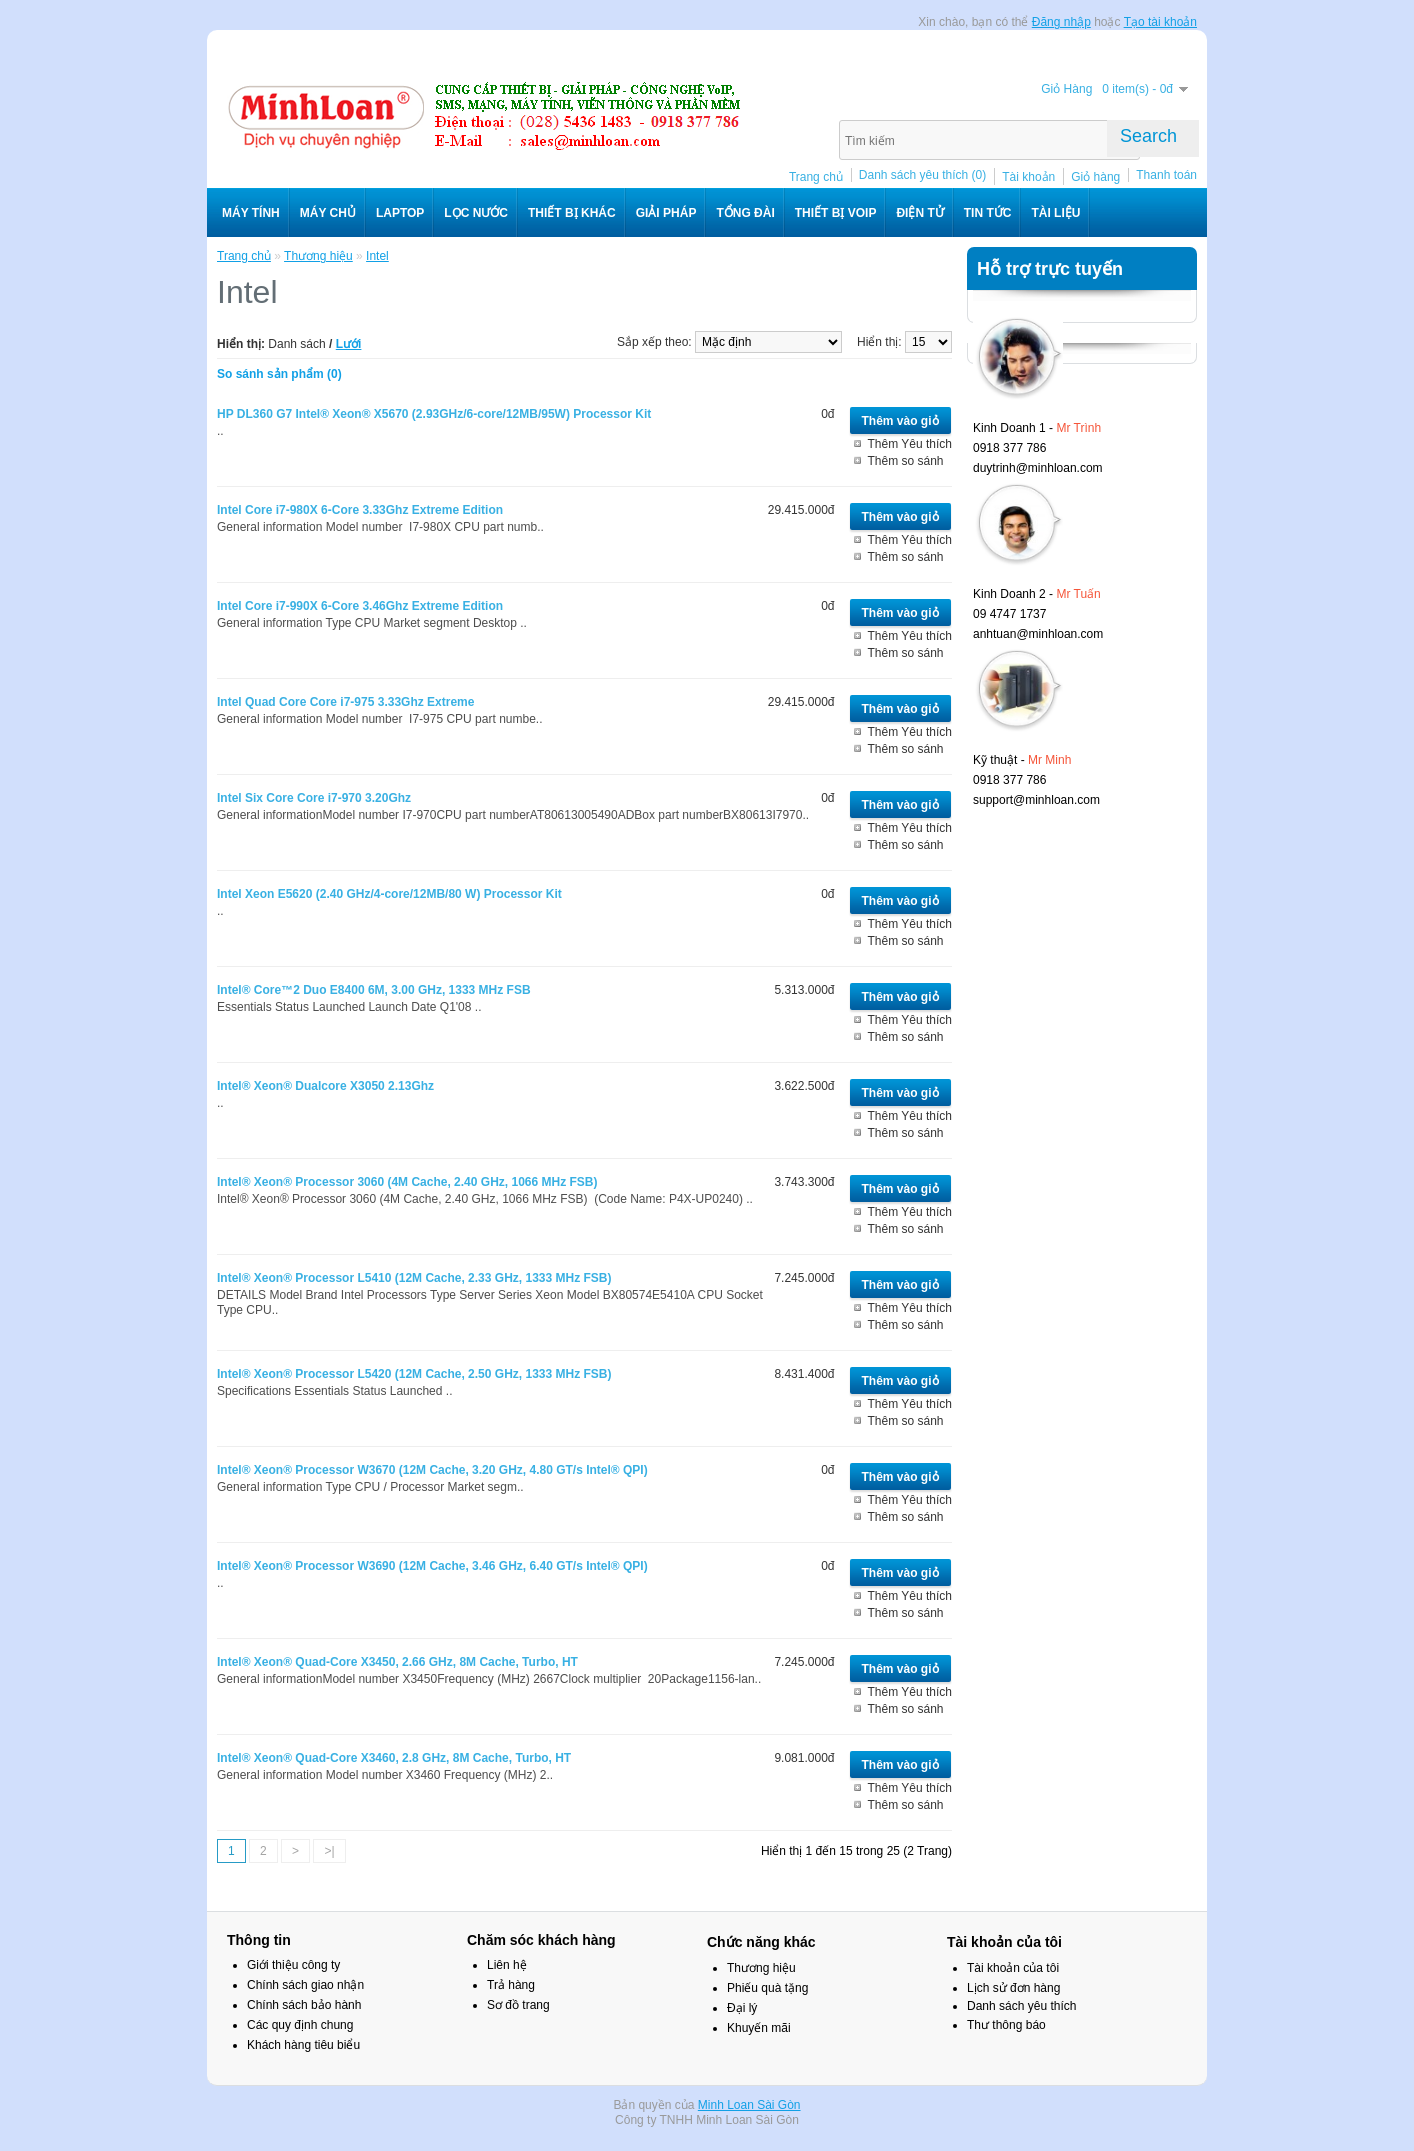  I want to click on Intel Six Core Core i7-970 3.20Ghz, so click(314, 798).